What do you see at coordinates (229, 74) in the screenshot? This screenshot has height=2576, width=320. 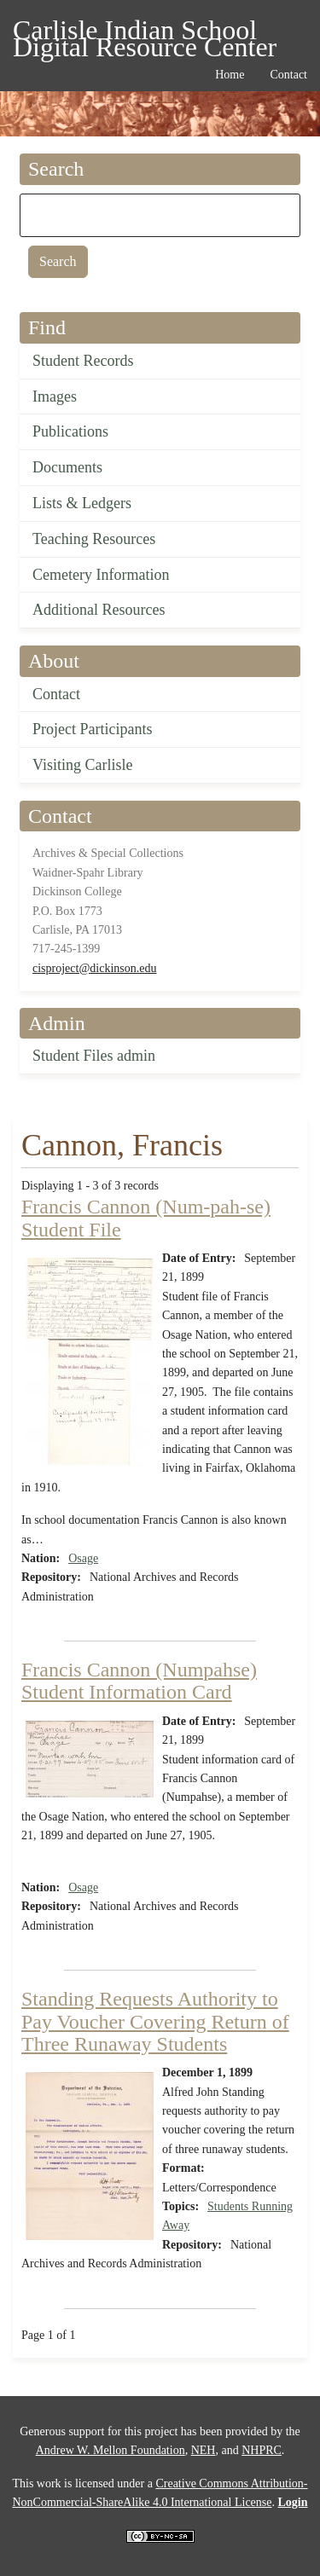 I see `Home [menuitem]` at bounding box center [229, 74].